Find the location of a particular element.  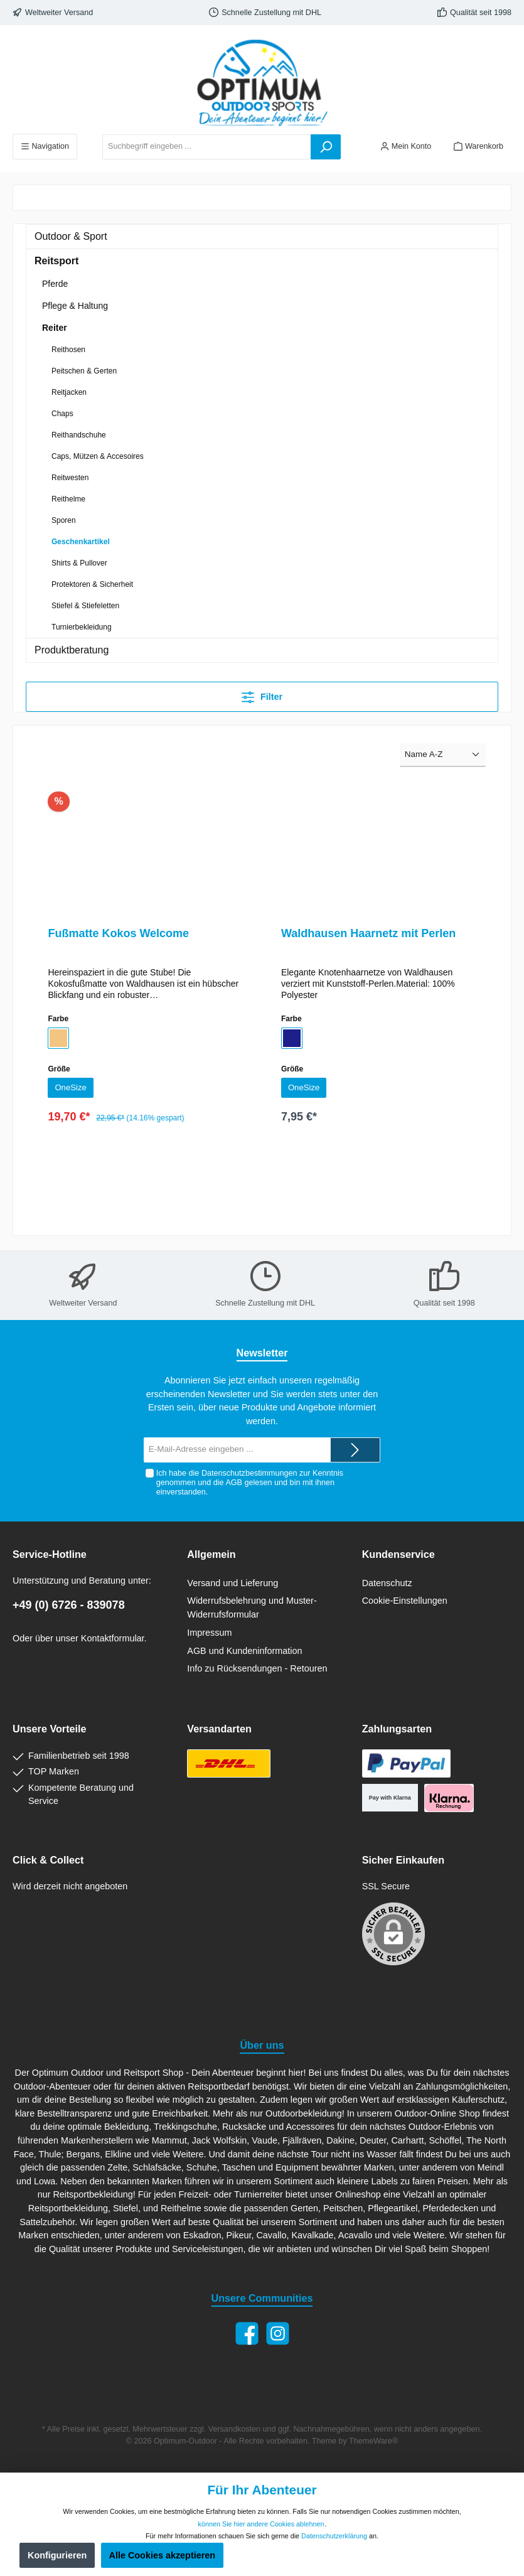

Fußmatte Kokos Welcome is located at coordinates (118, 933).